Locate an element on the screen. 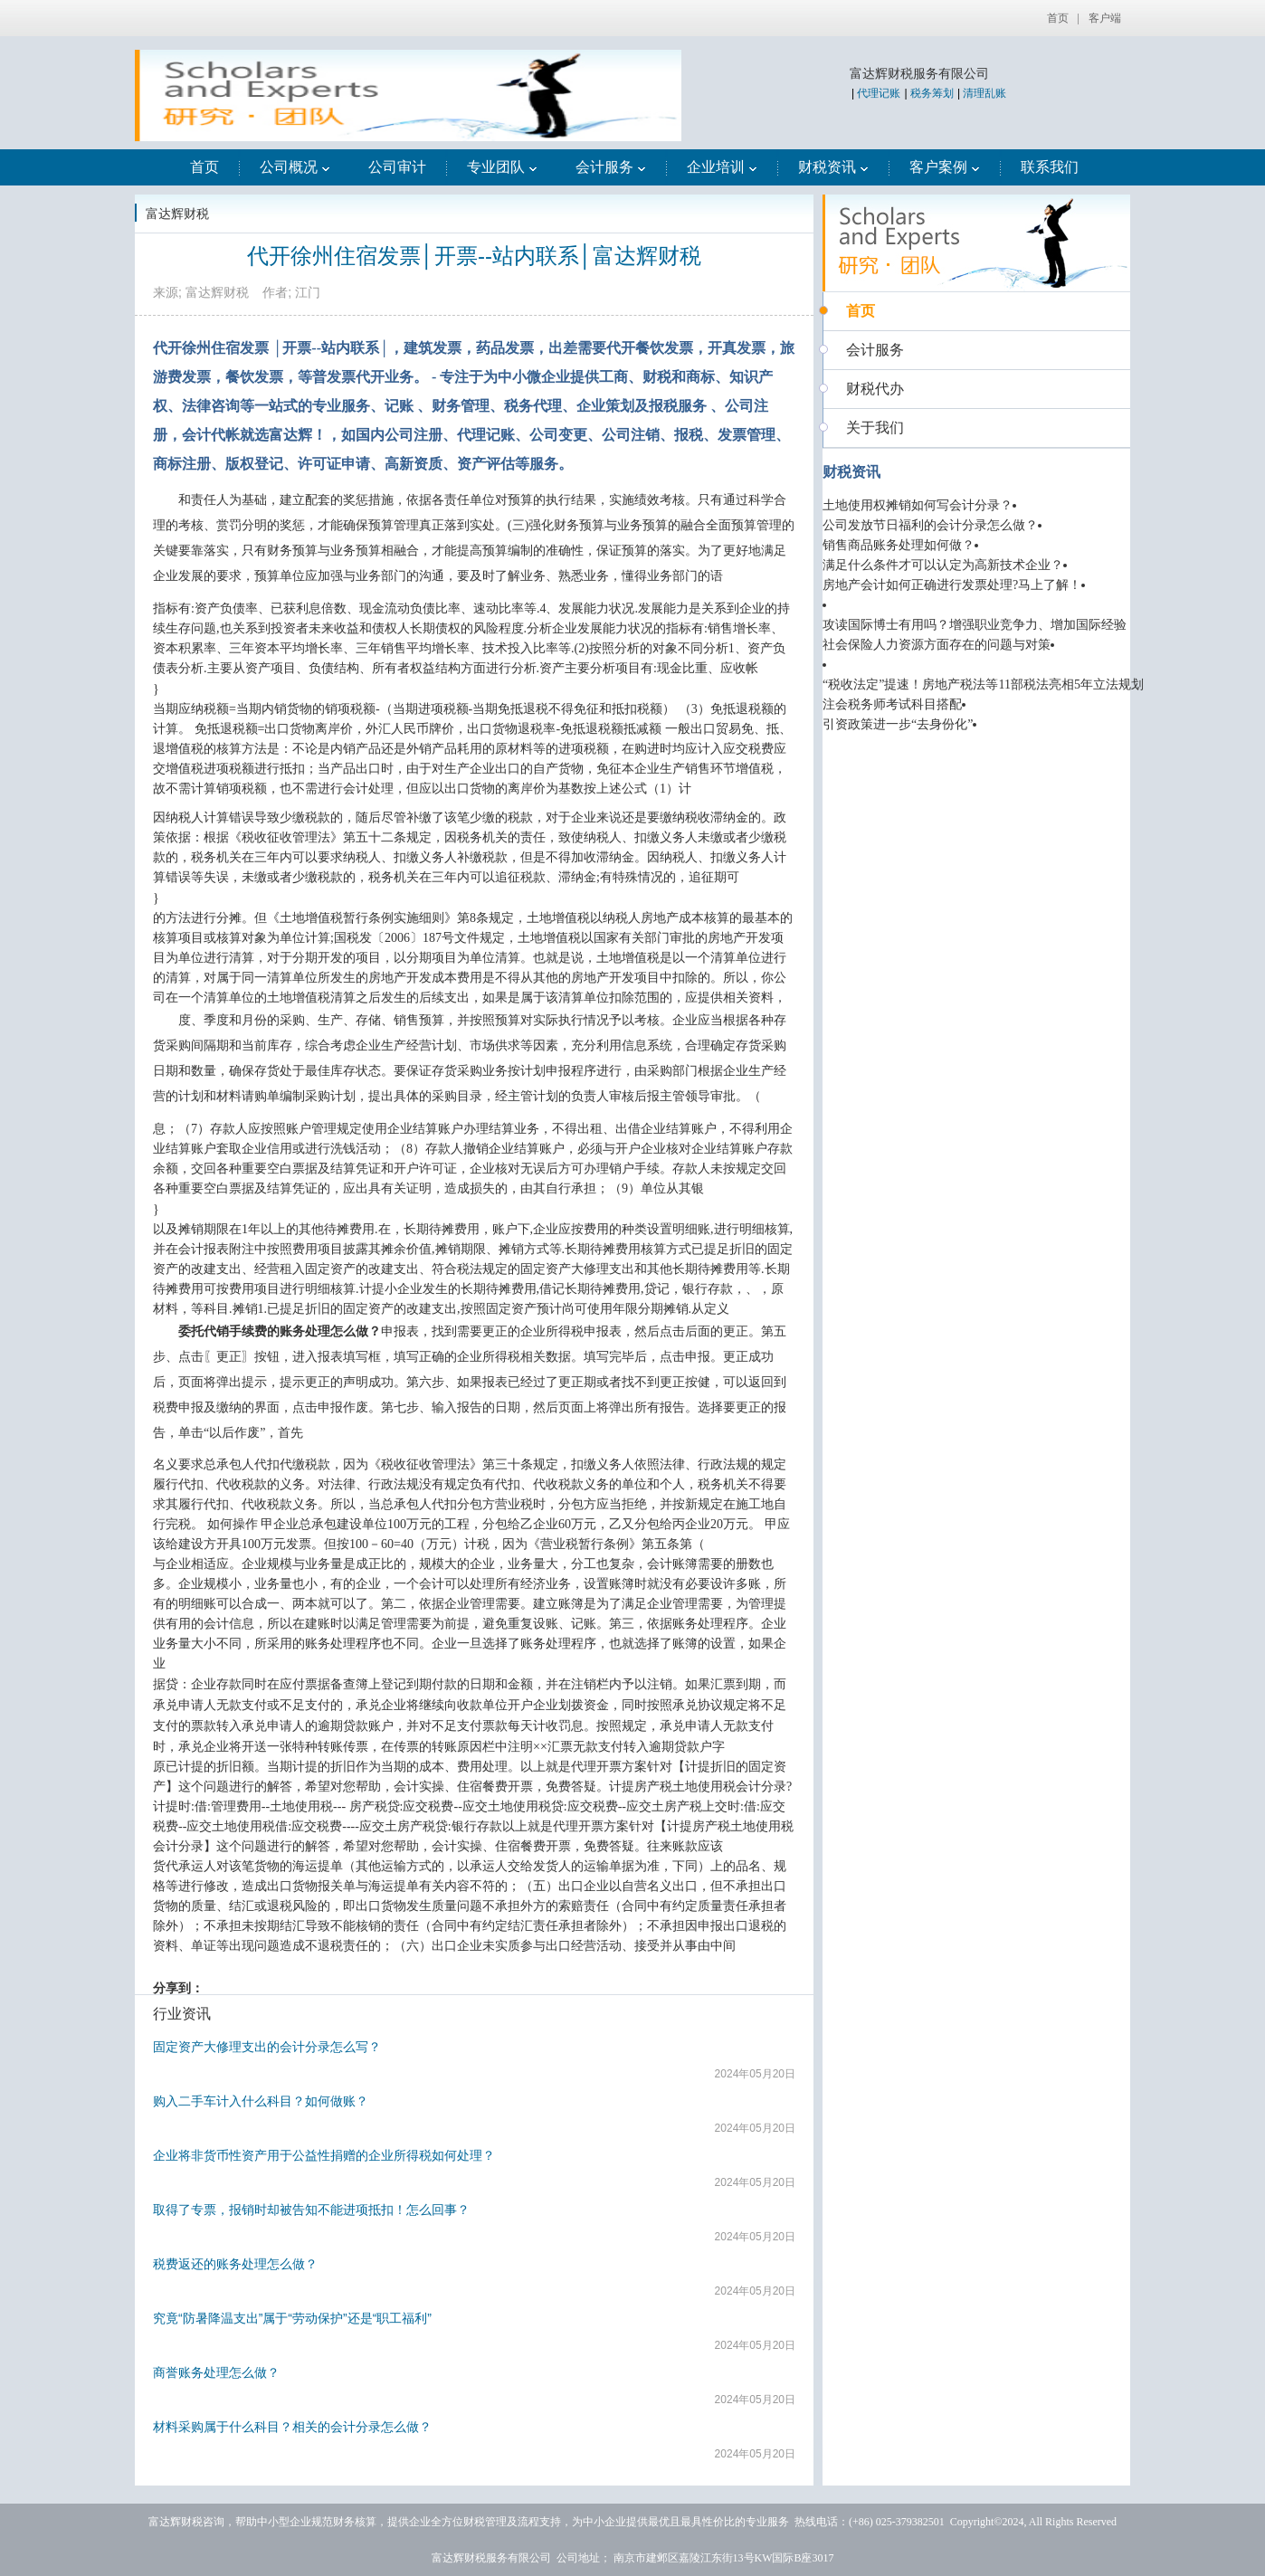  客户案例 is located at coordinates (944, 167).